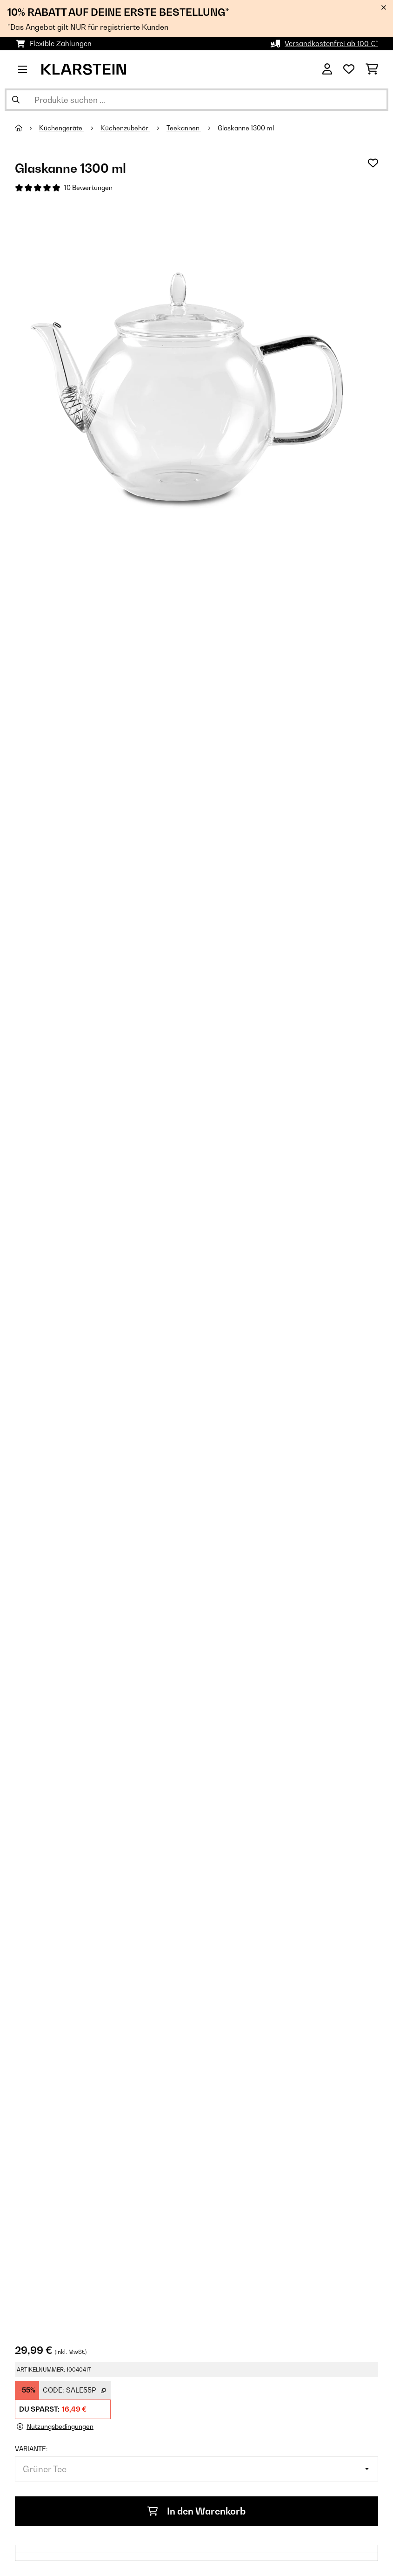  What do you see at coordinates (125, 128) in the screenshot?
I see `Küchenzubehör` at bounding box center [125, 128].